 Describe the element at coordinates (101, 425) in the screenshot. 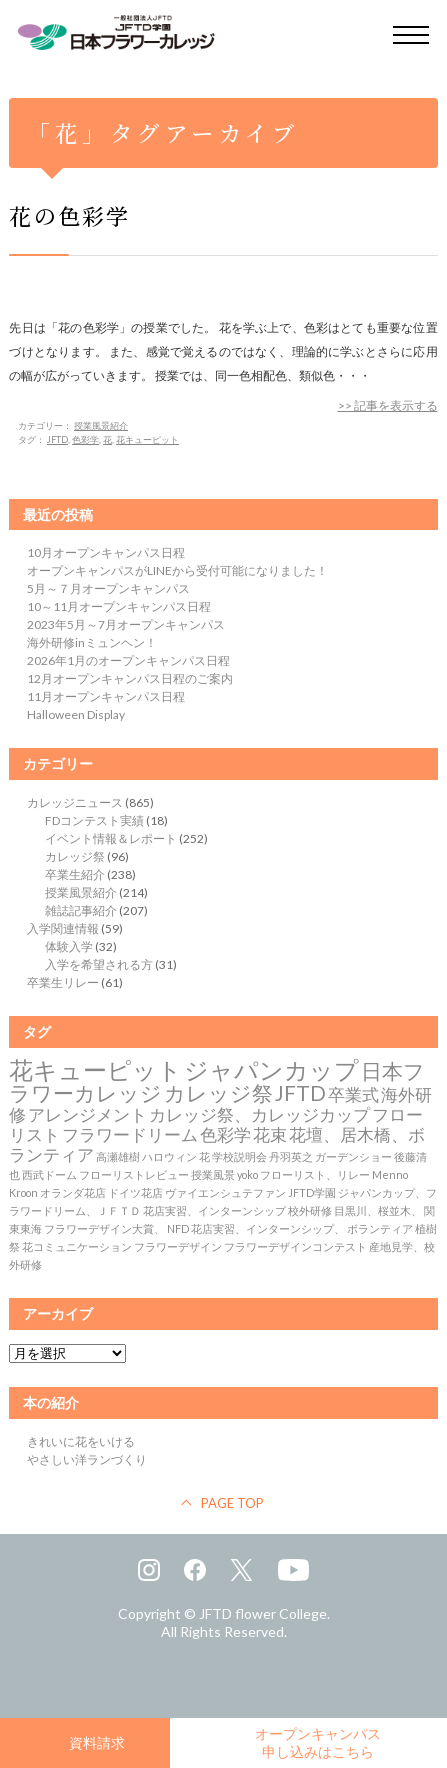

I see `授業風景紹介` at that location.